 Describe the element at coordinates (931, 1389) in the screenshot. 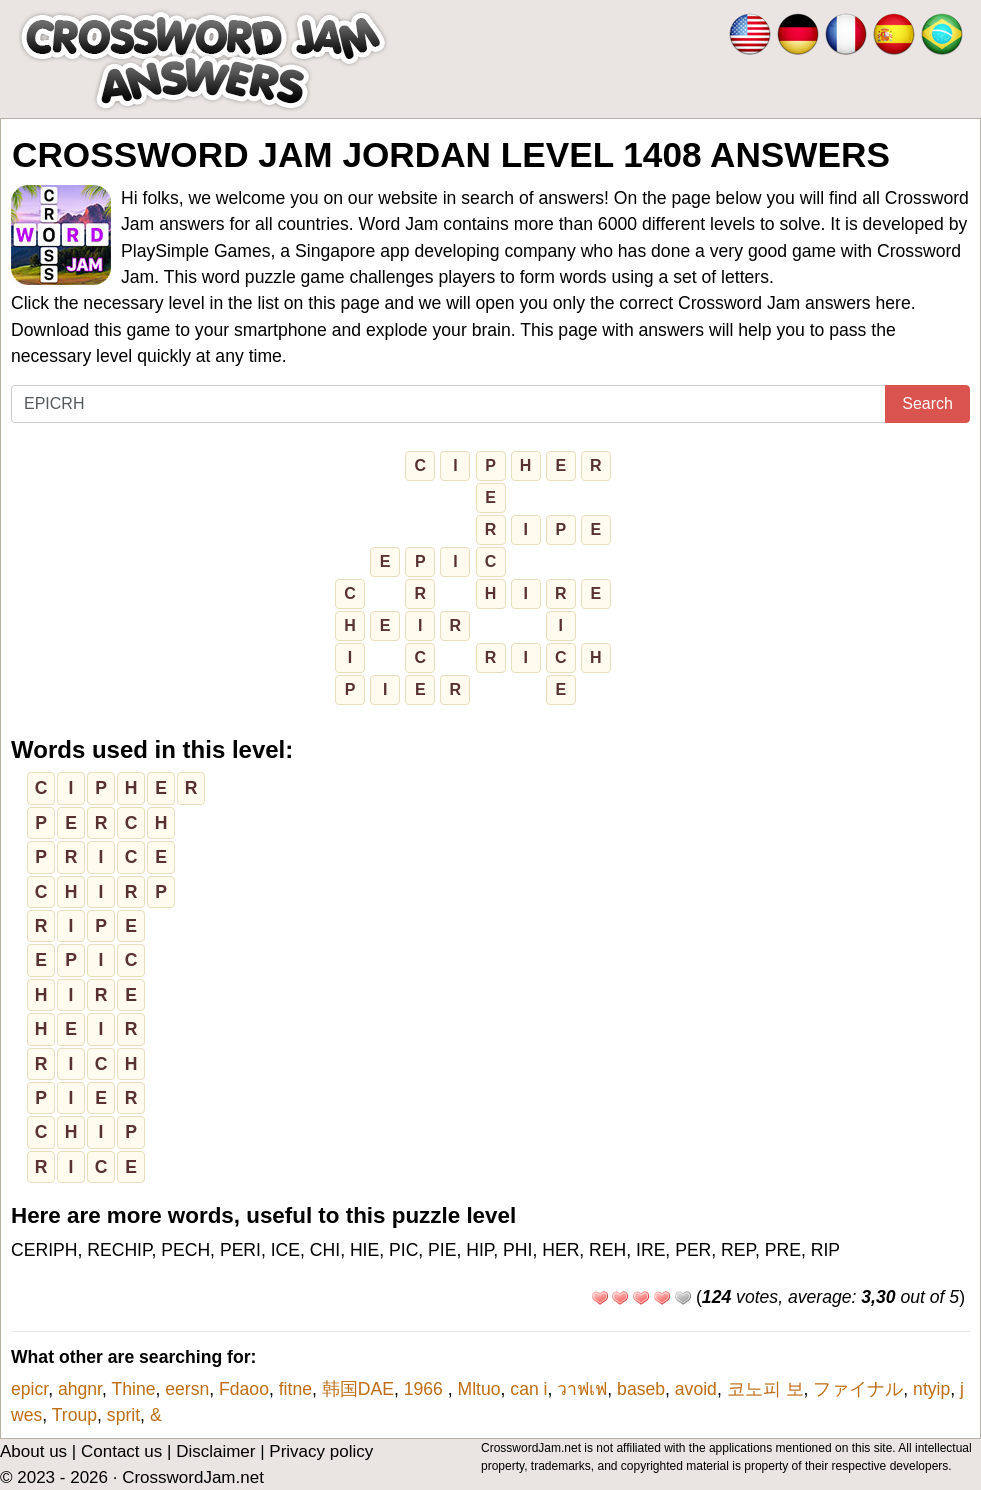

I see `ntyip` at that location.